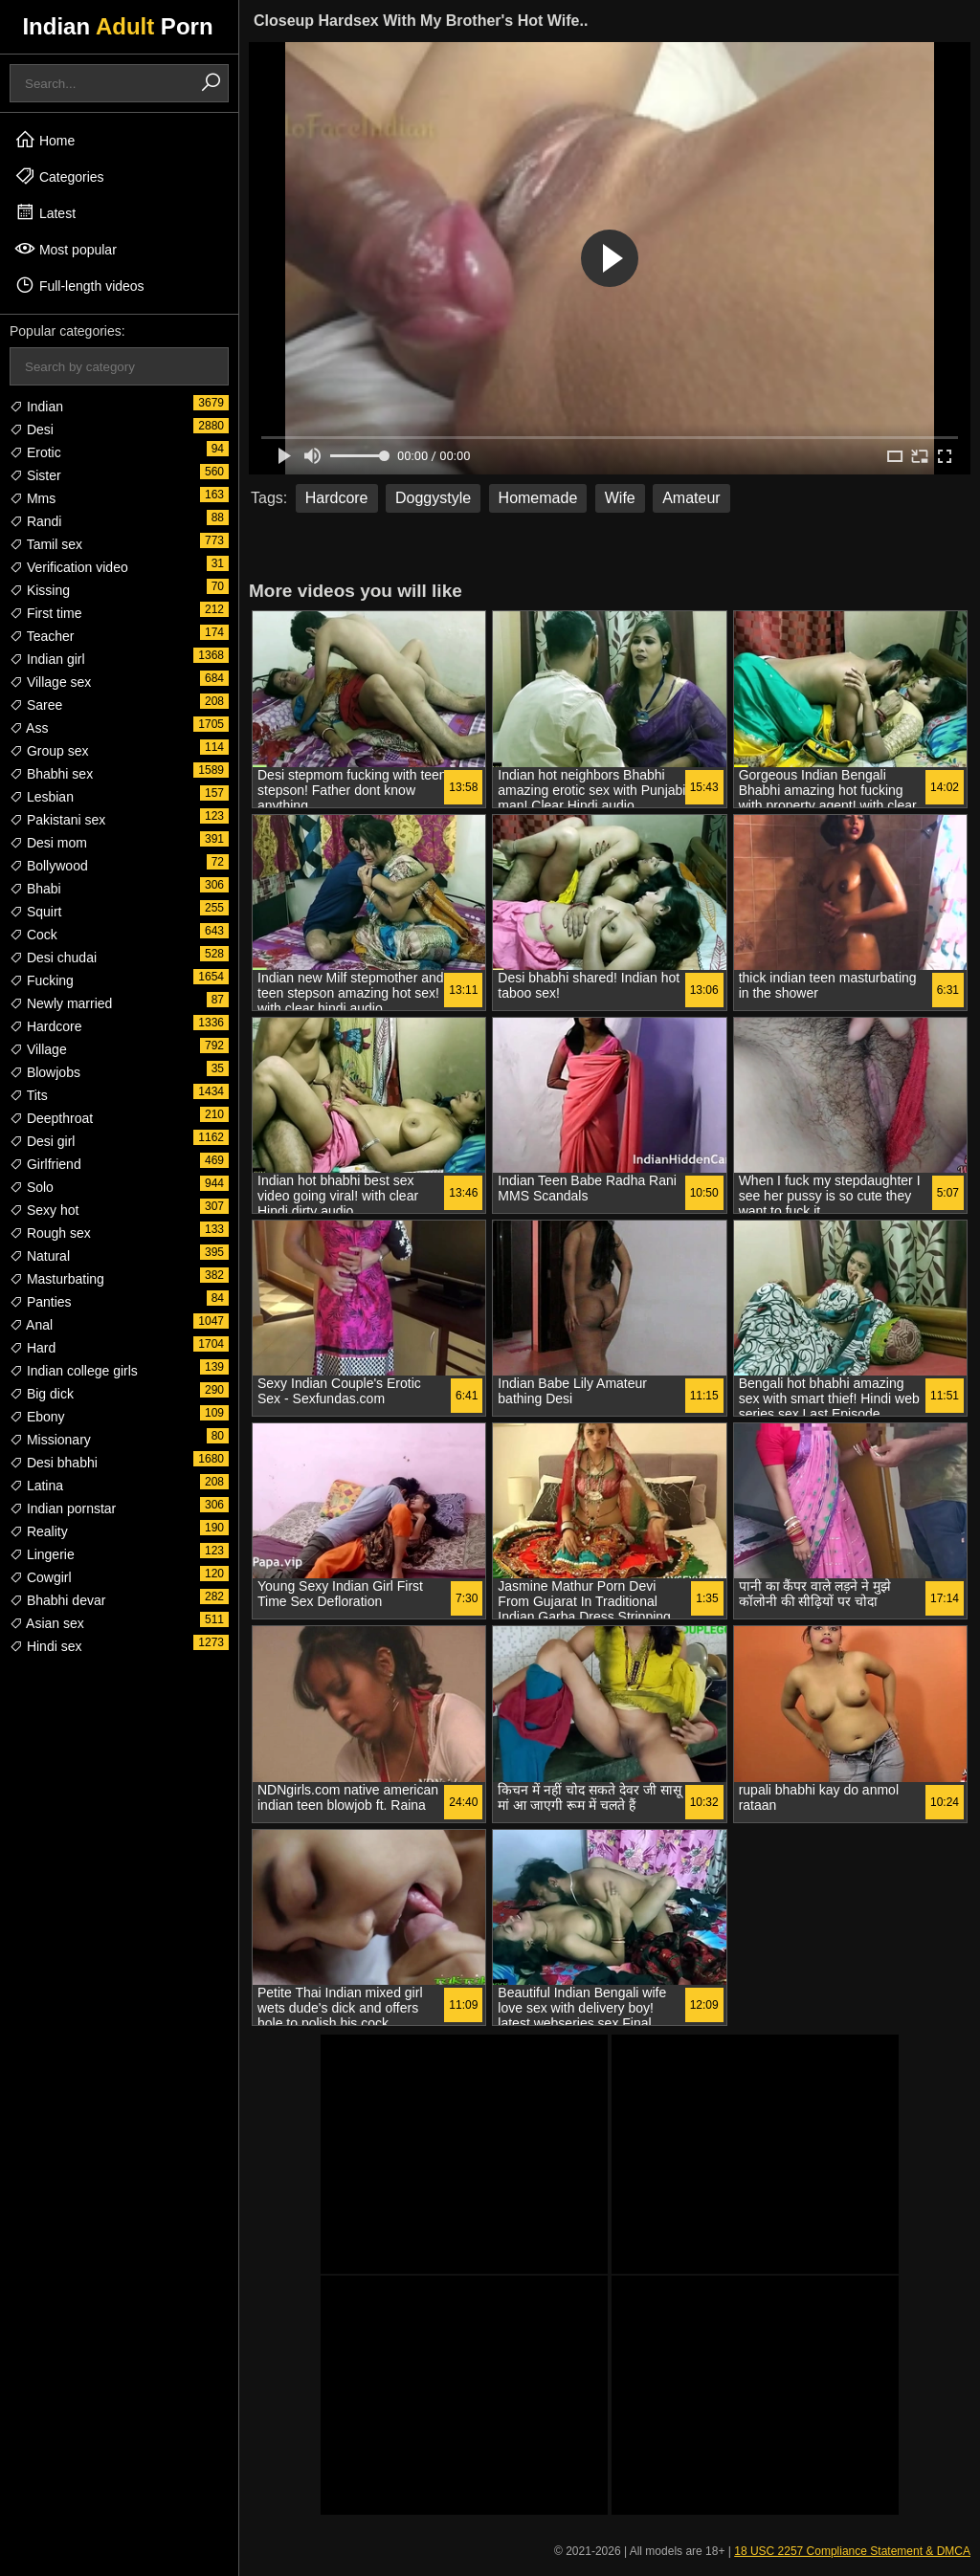 This screenshot has height=2576, width=980. I want to click on Newly married, so click(61, 1003).